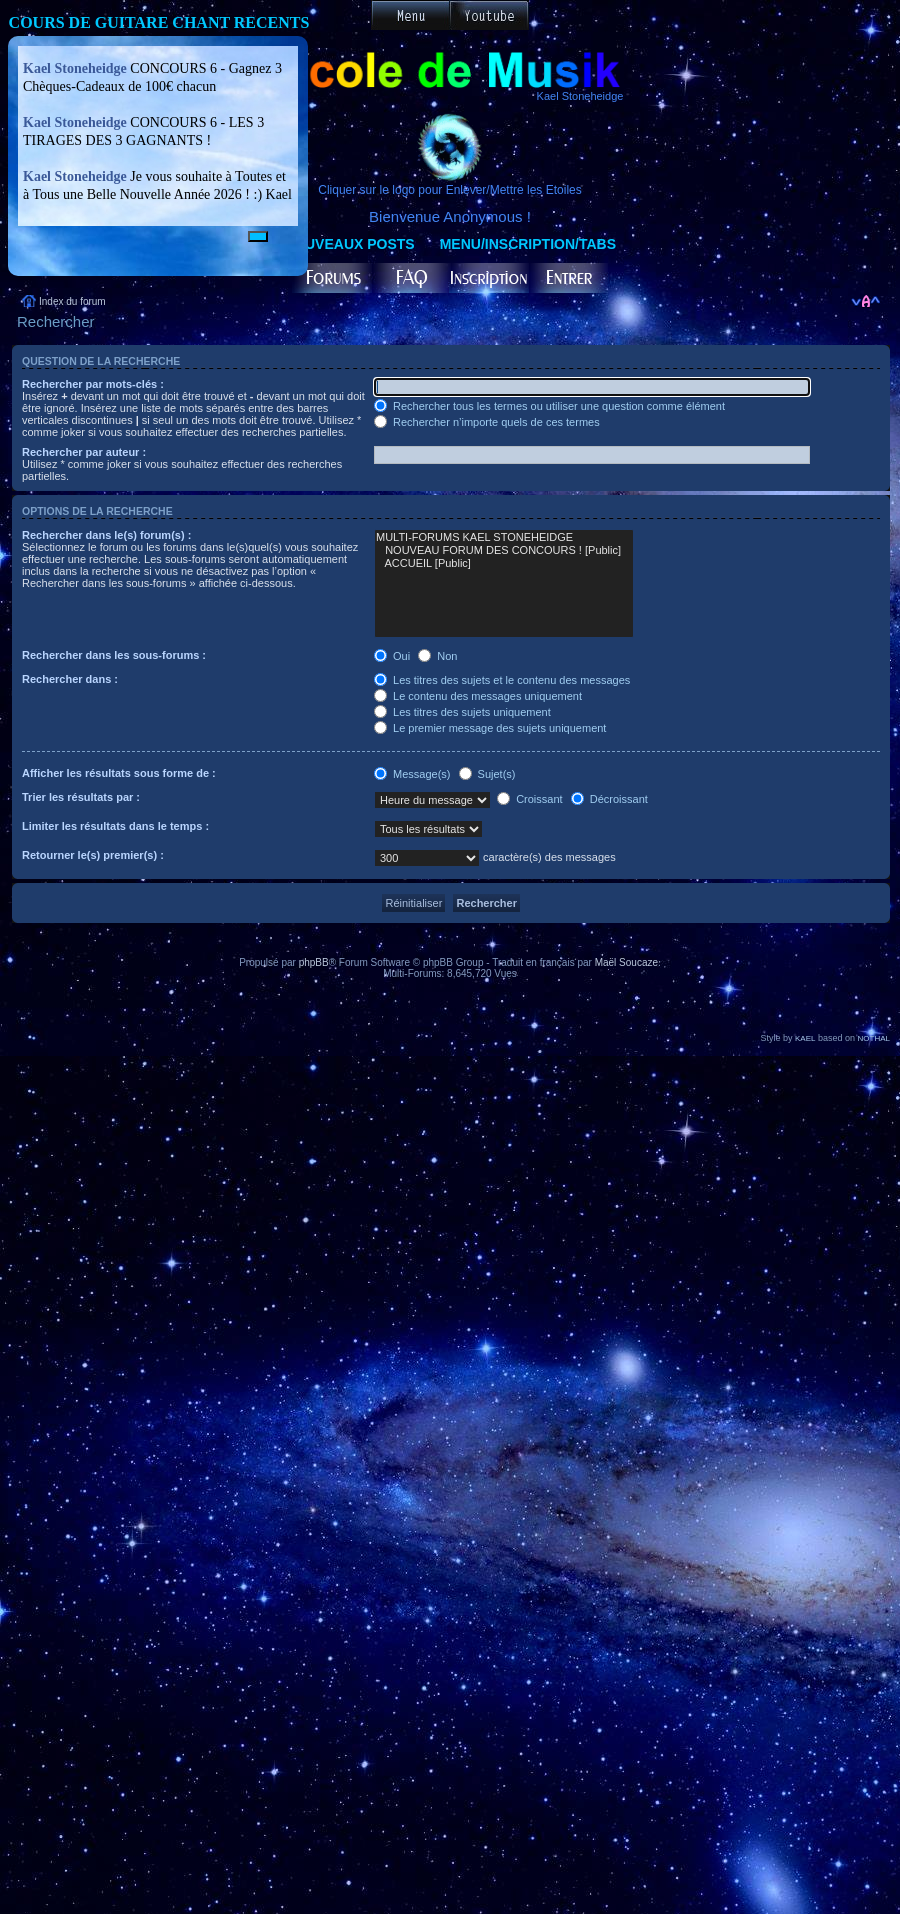 The image size is (900, 1914). I want to click on Limiter les résultats dans le temps :, so click(115, 826).